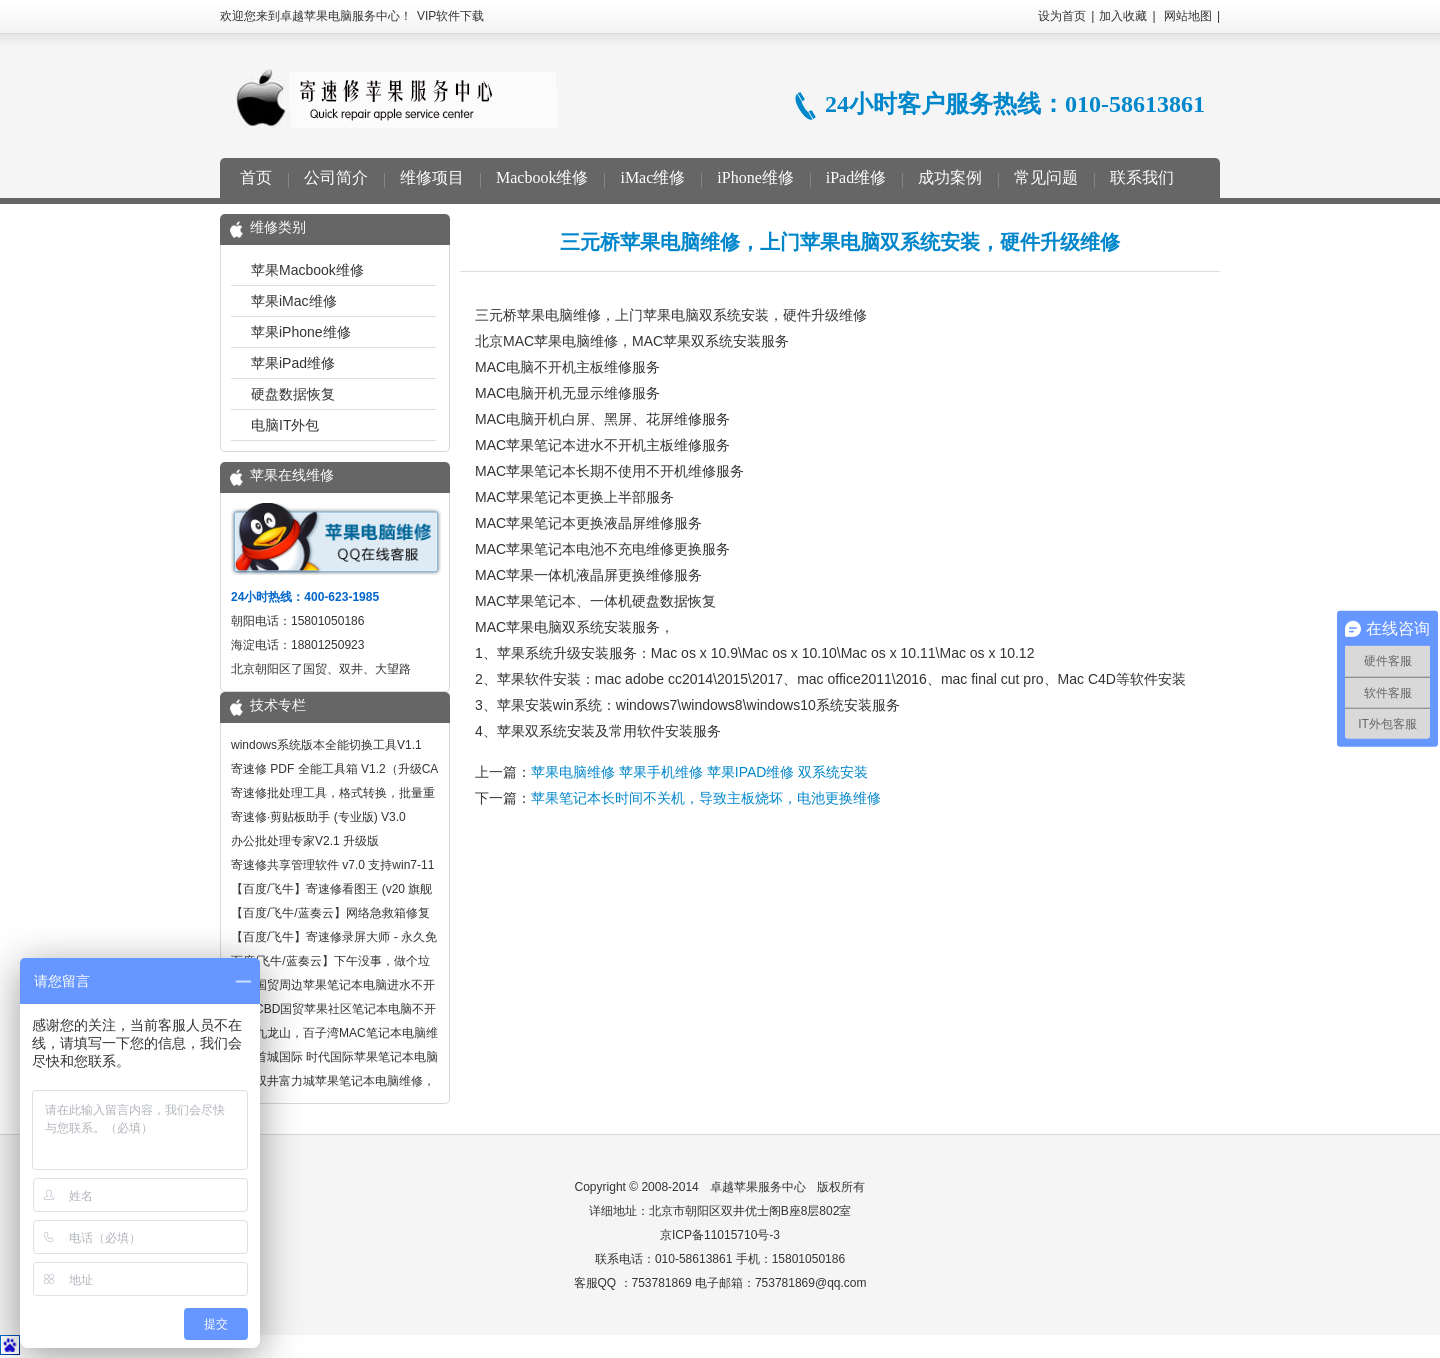 The height and width of the screenshot is (1358, 1440). What do you see at coordinates (285, 425) in the screenshot?
I see `电脑IT外包` at bounding box center [285, 425].